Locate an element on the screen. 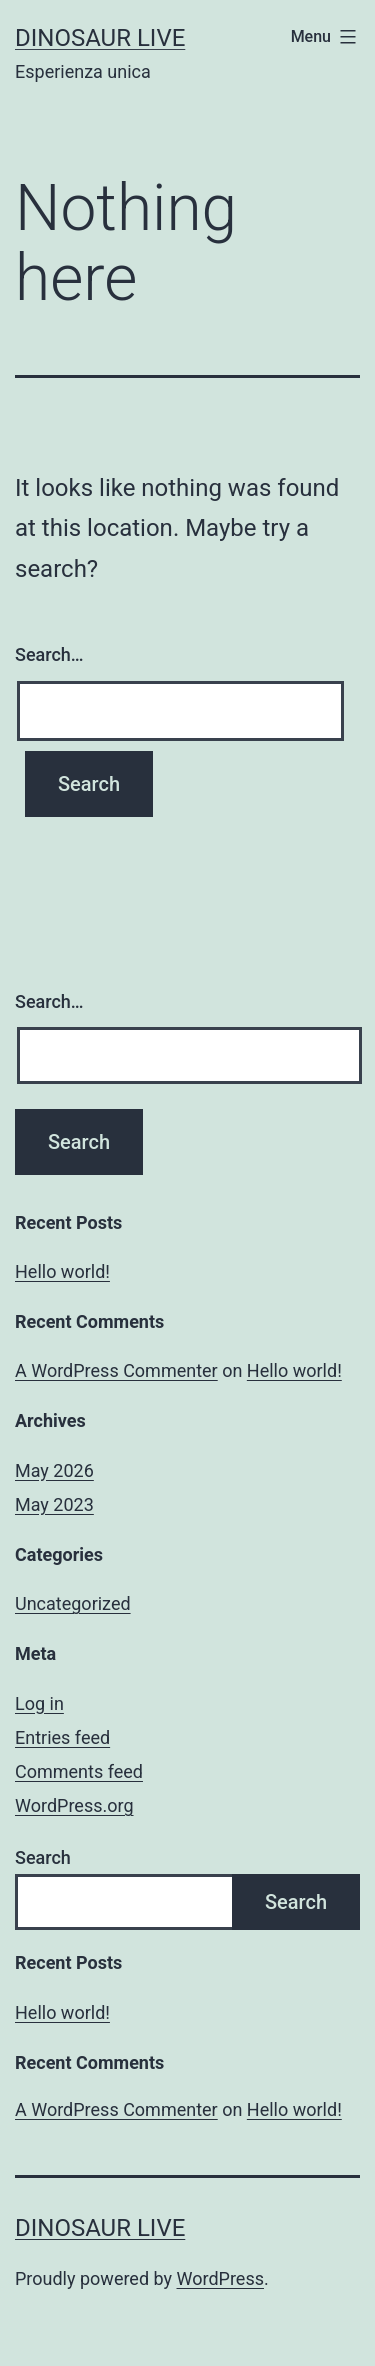  WordPress is located at coordinates (220, 2278).